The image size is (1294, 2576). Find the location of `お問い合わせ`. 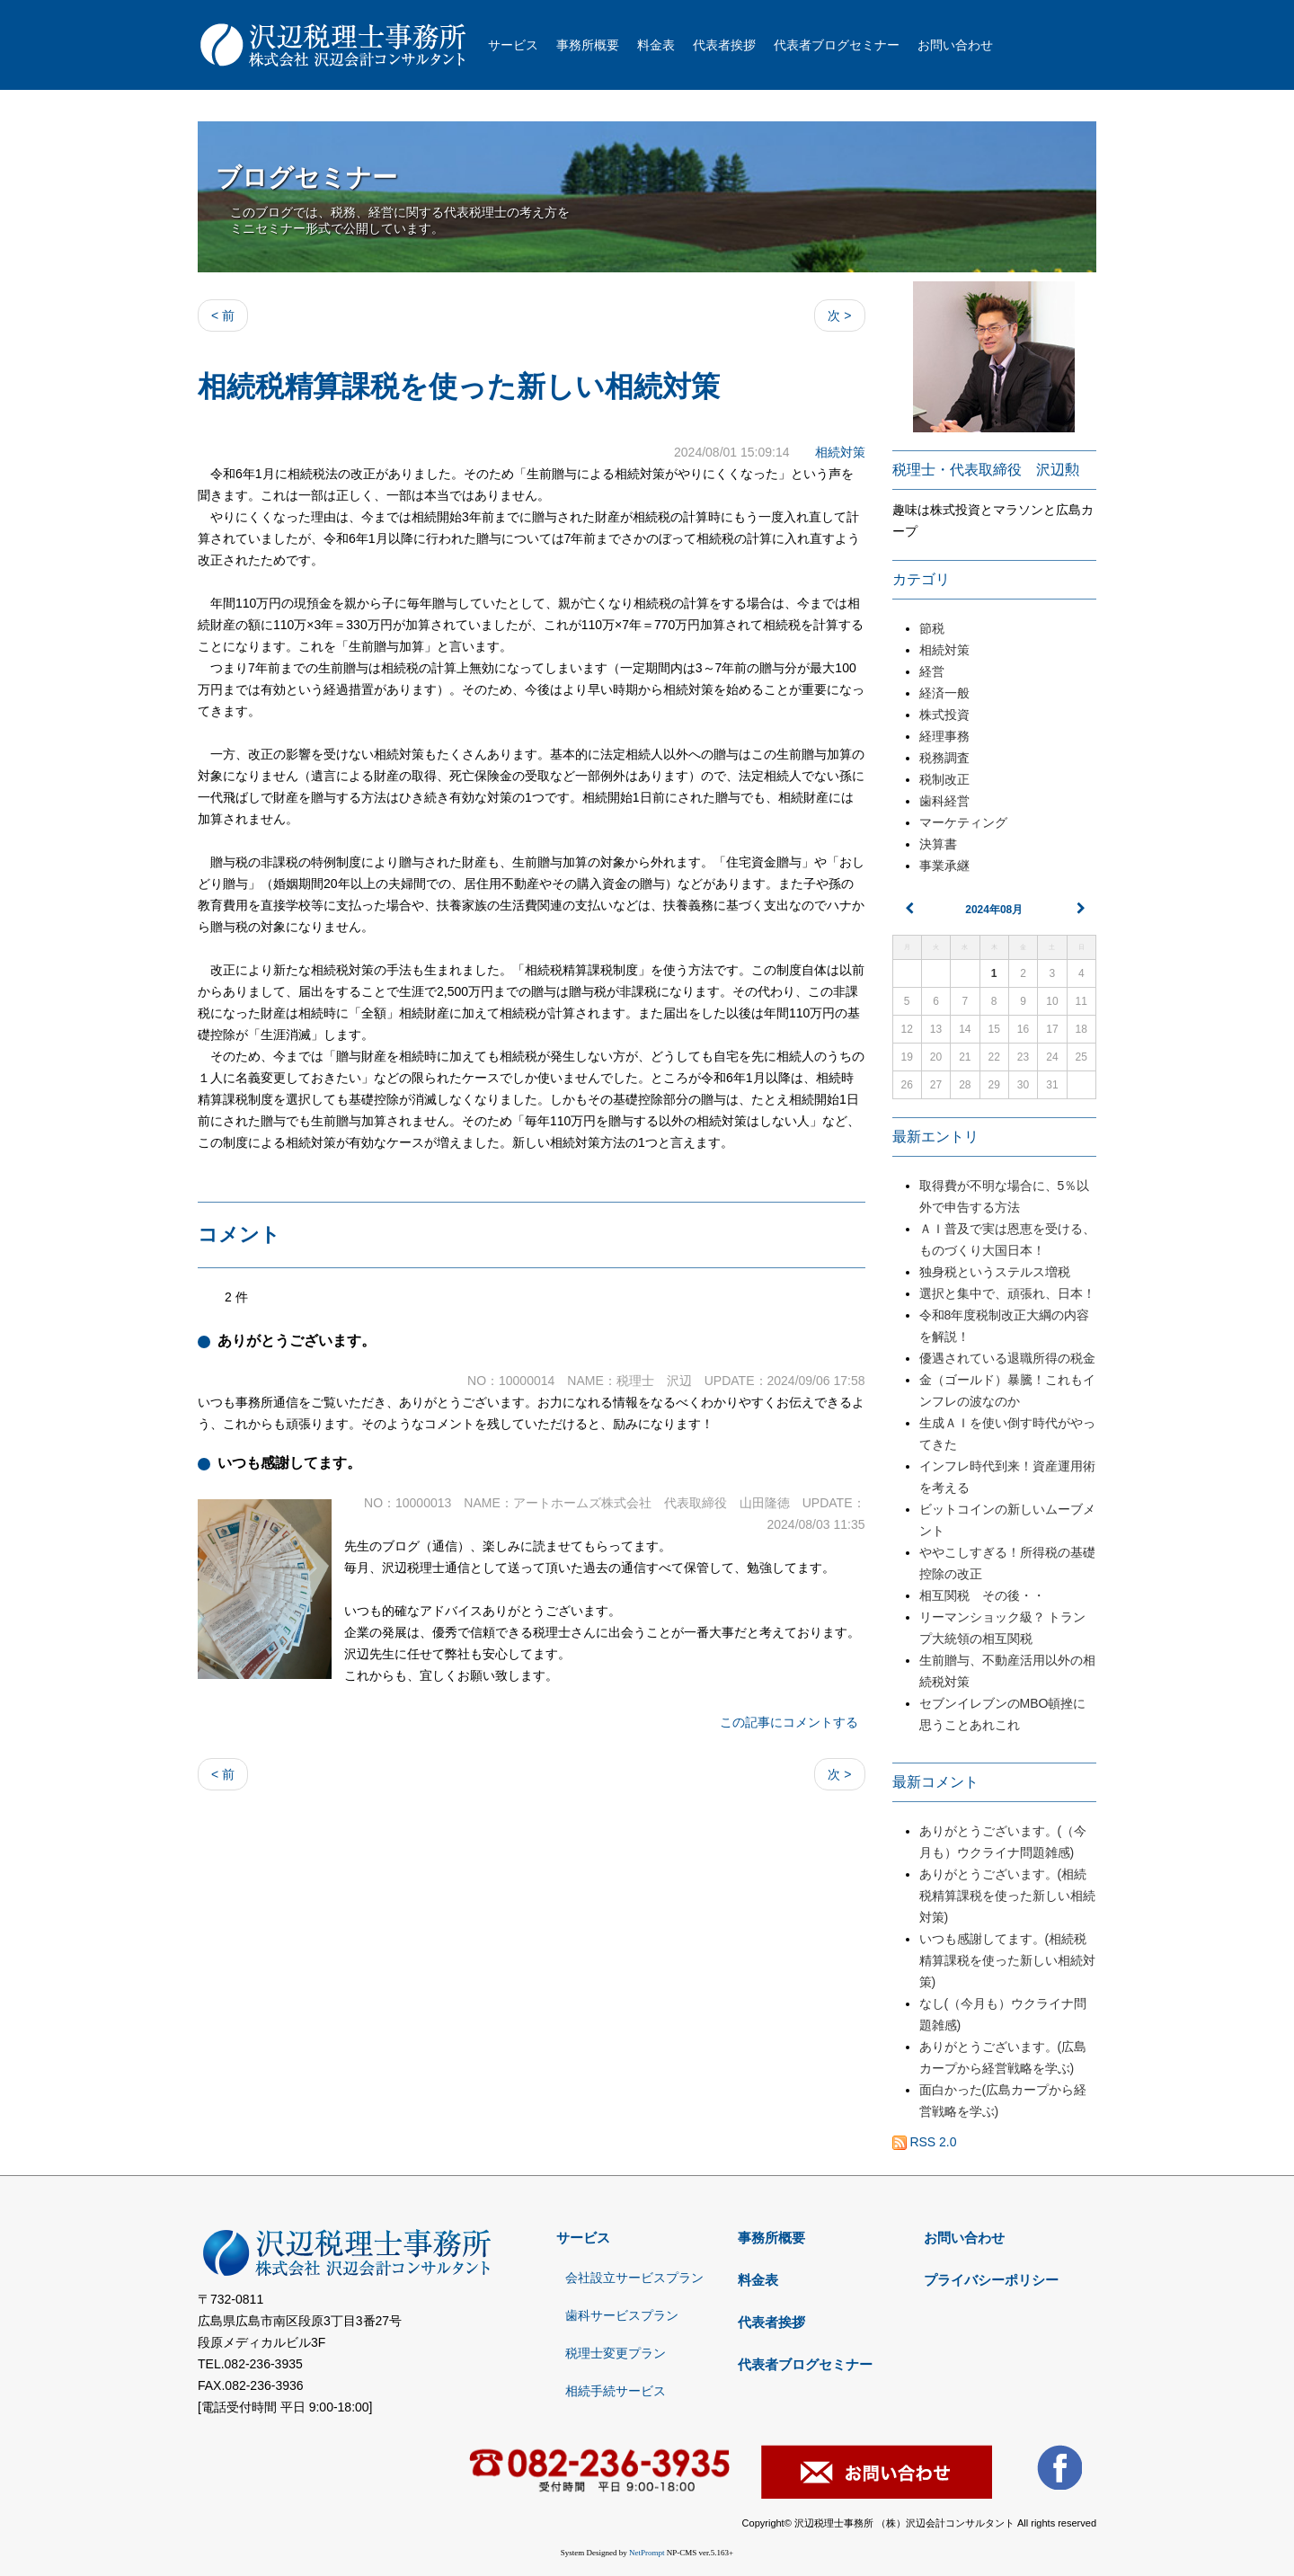

お問い合わせ is located at coordinates (955, 45).